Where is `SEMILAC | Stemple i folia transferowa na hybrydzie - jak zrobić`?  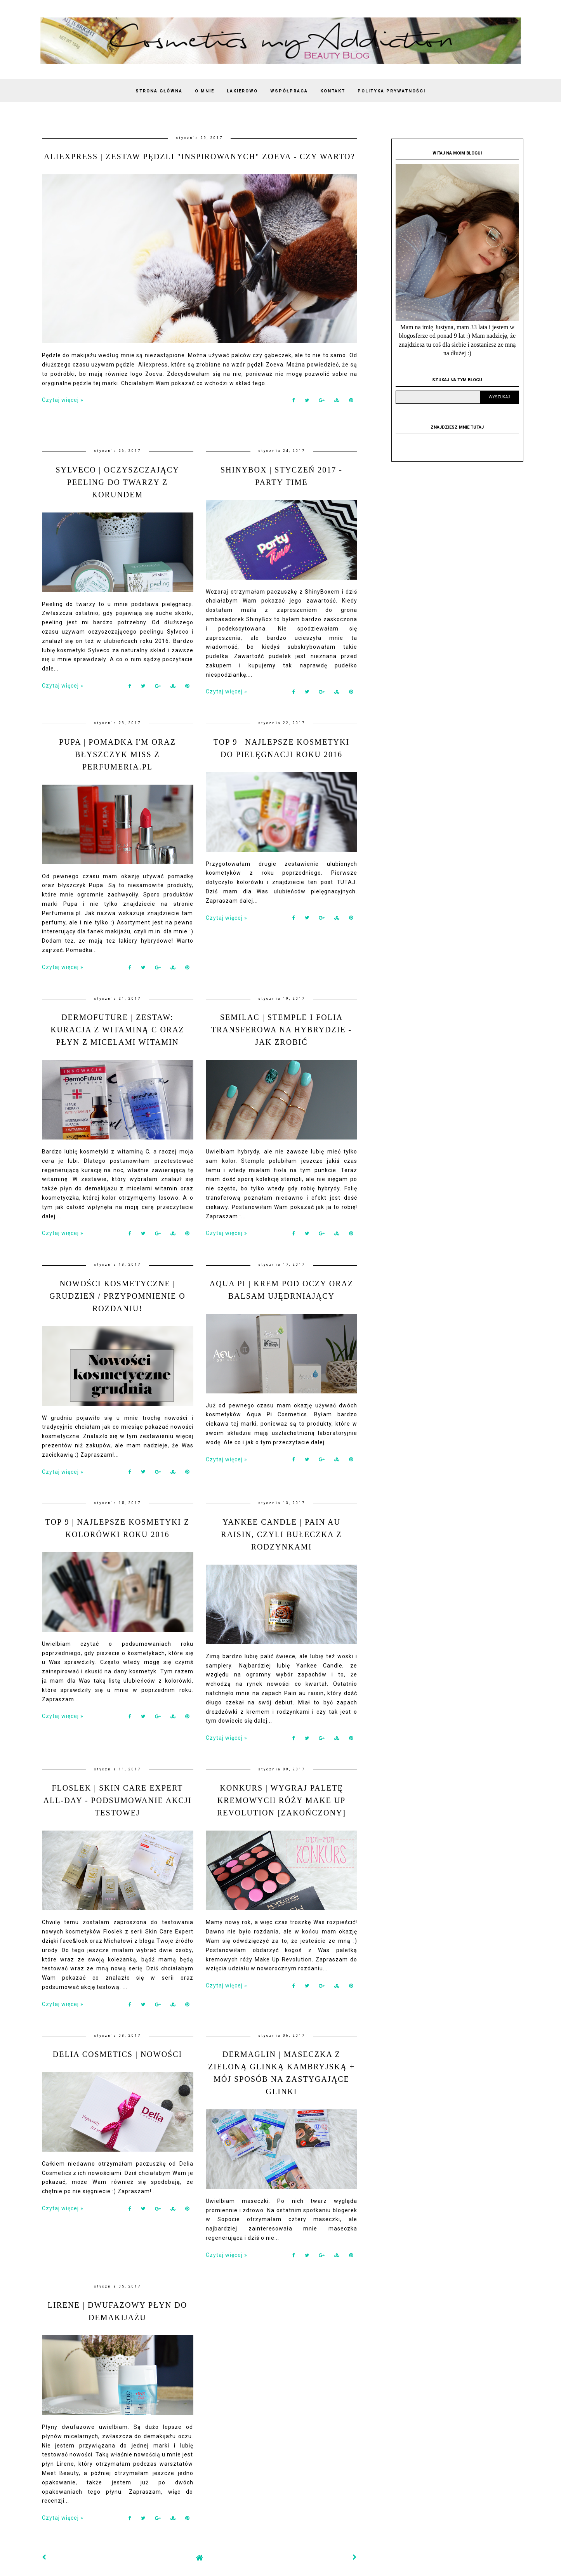 SEMILAC | Stemple i folia transferowa na hybrydzie - jak zrobić is located at coordinates (281, 1029).